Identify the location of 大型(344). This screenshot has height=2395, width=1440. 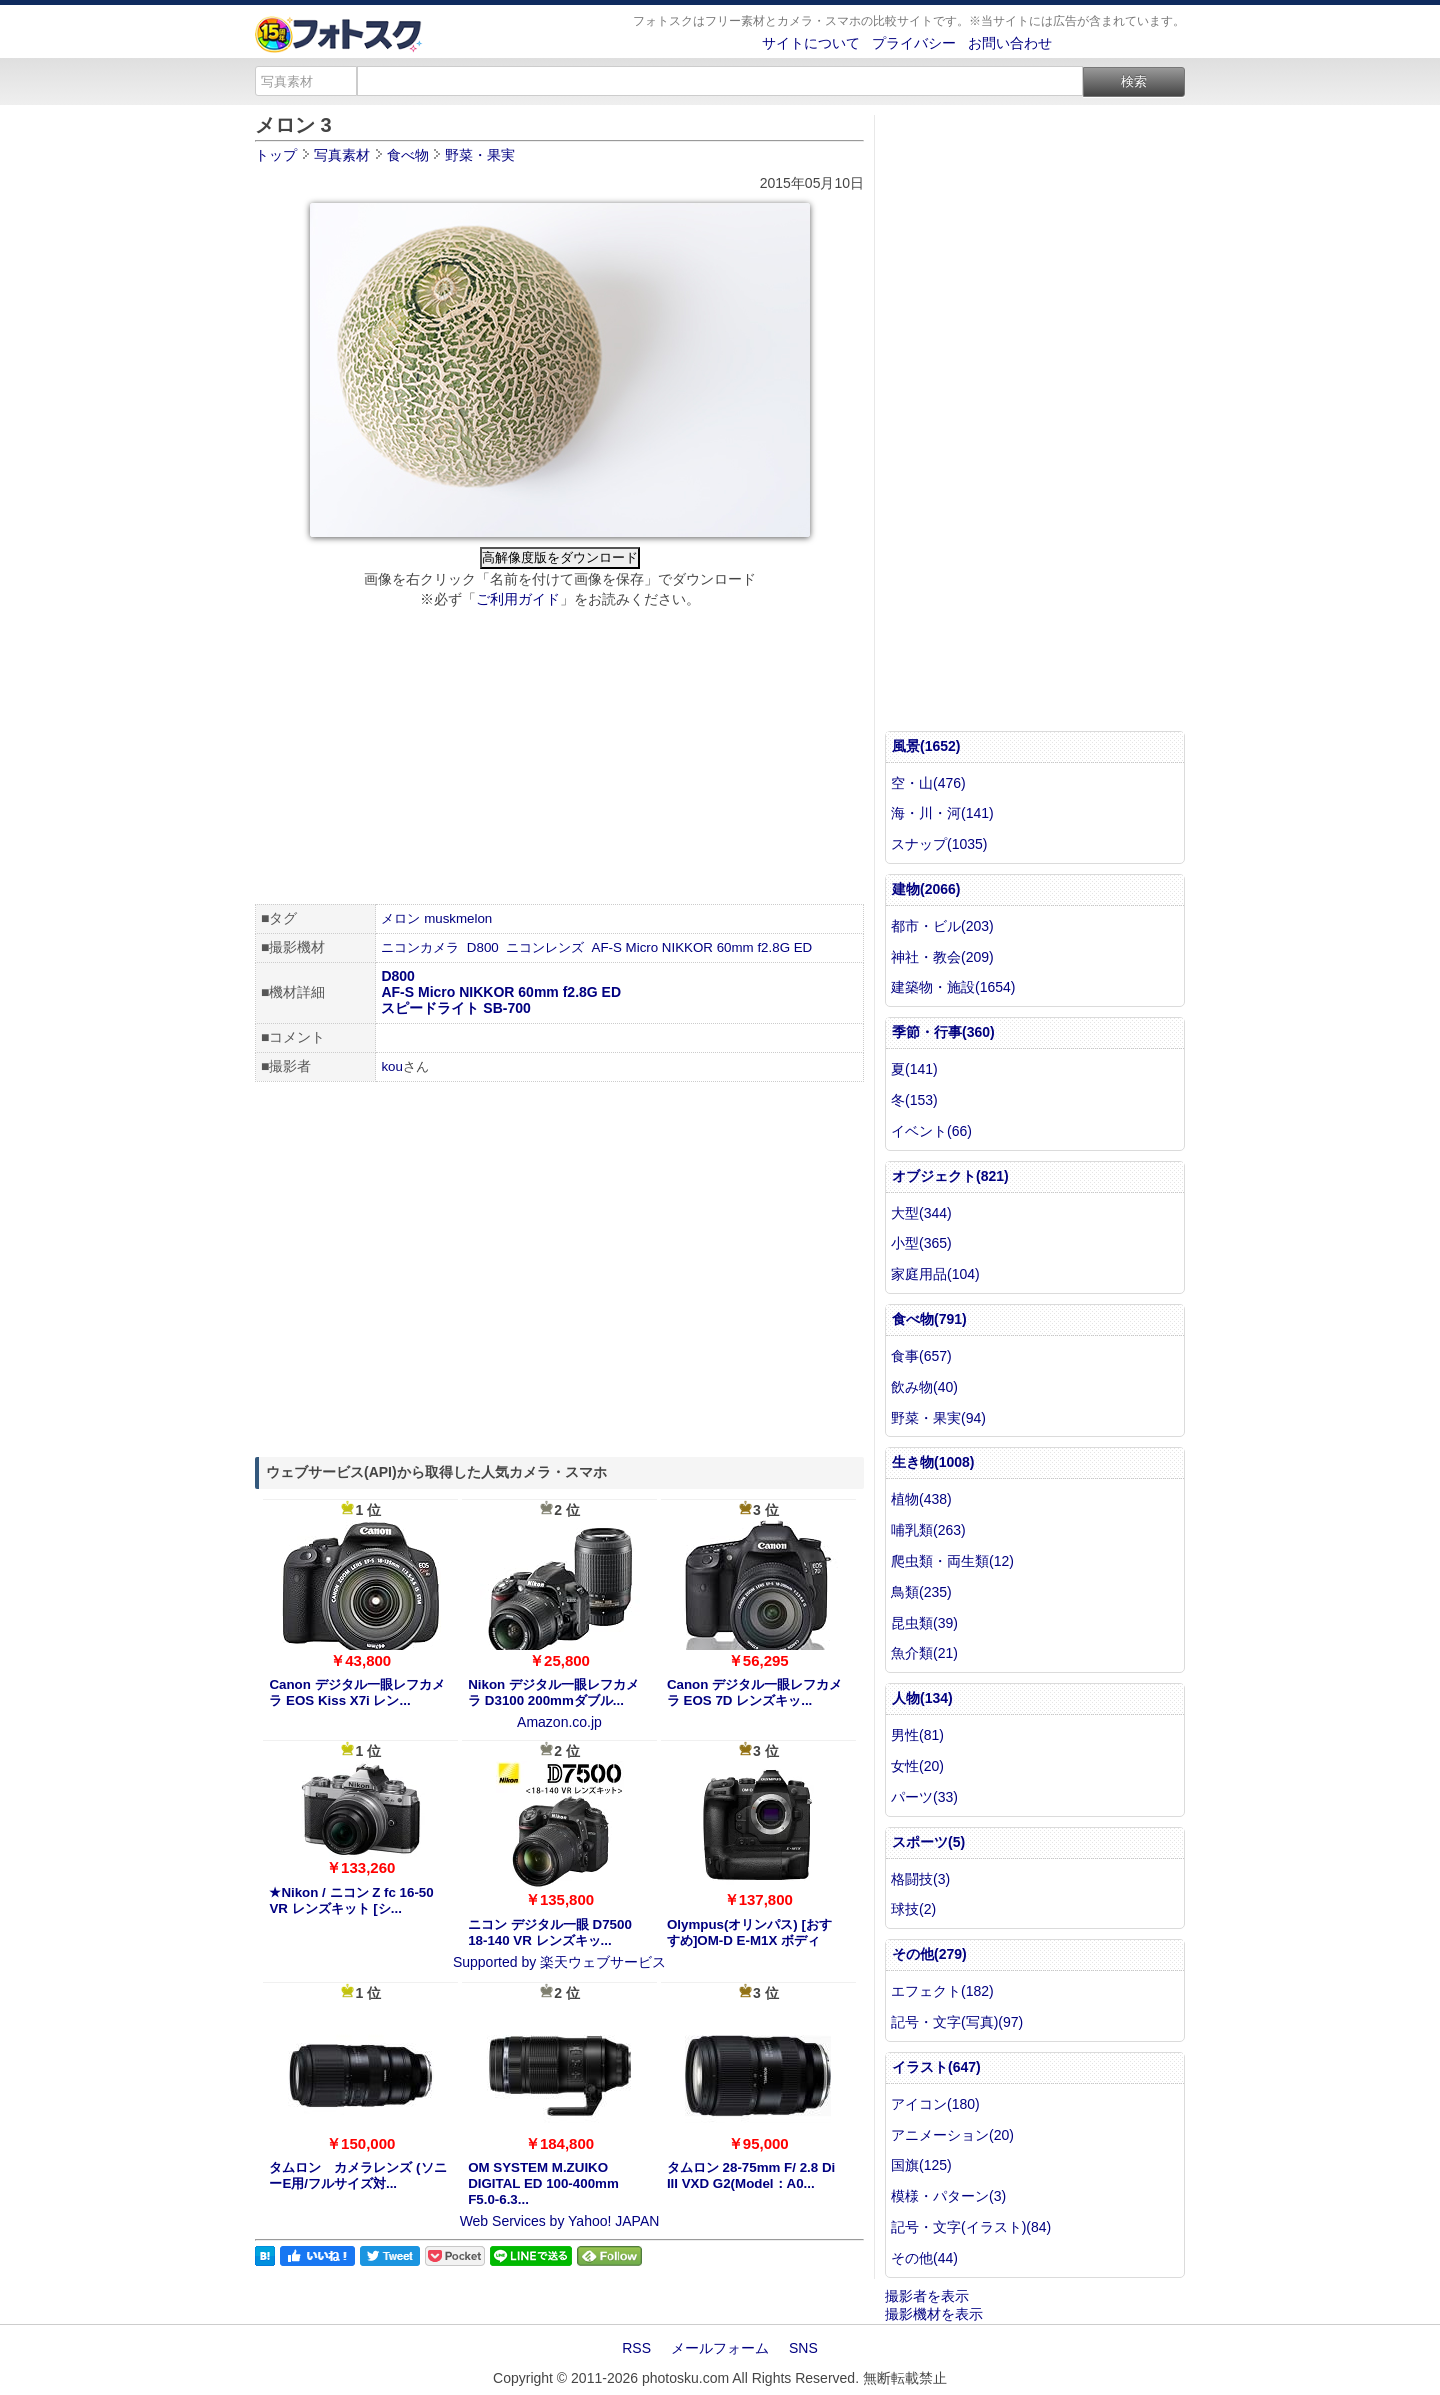
(921, 1213).